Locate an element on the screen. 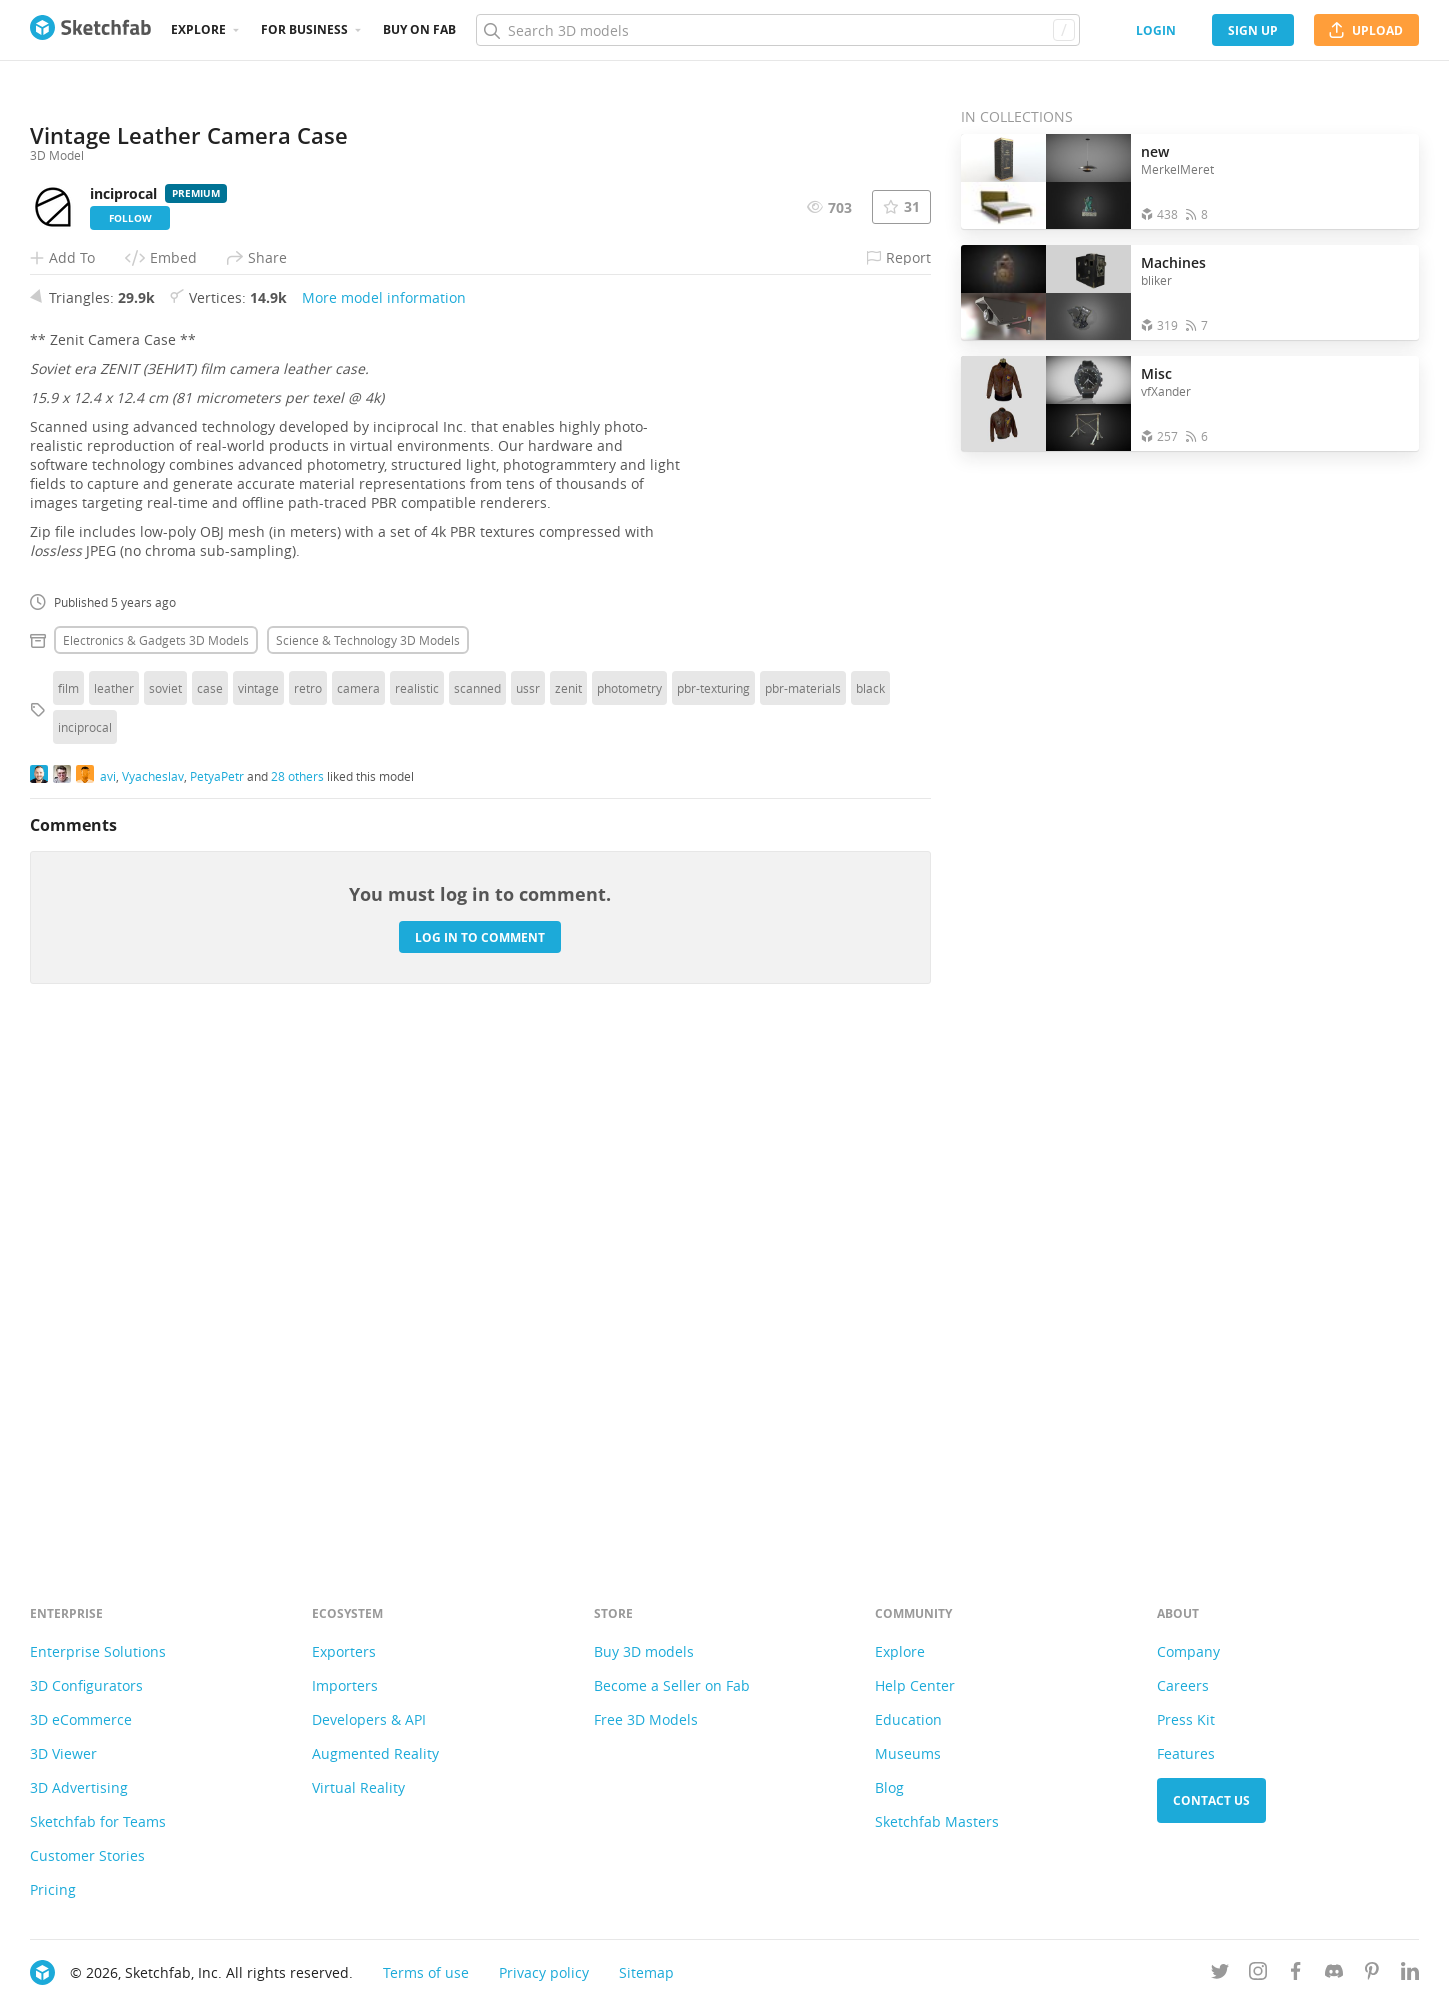  Virtual Reality is located at coordinates (358, 1787).